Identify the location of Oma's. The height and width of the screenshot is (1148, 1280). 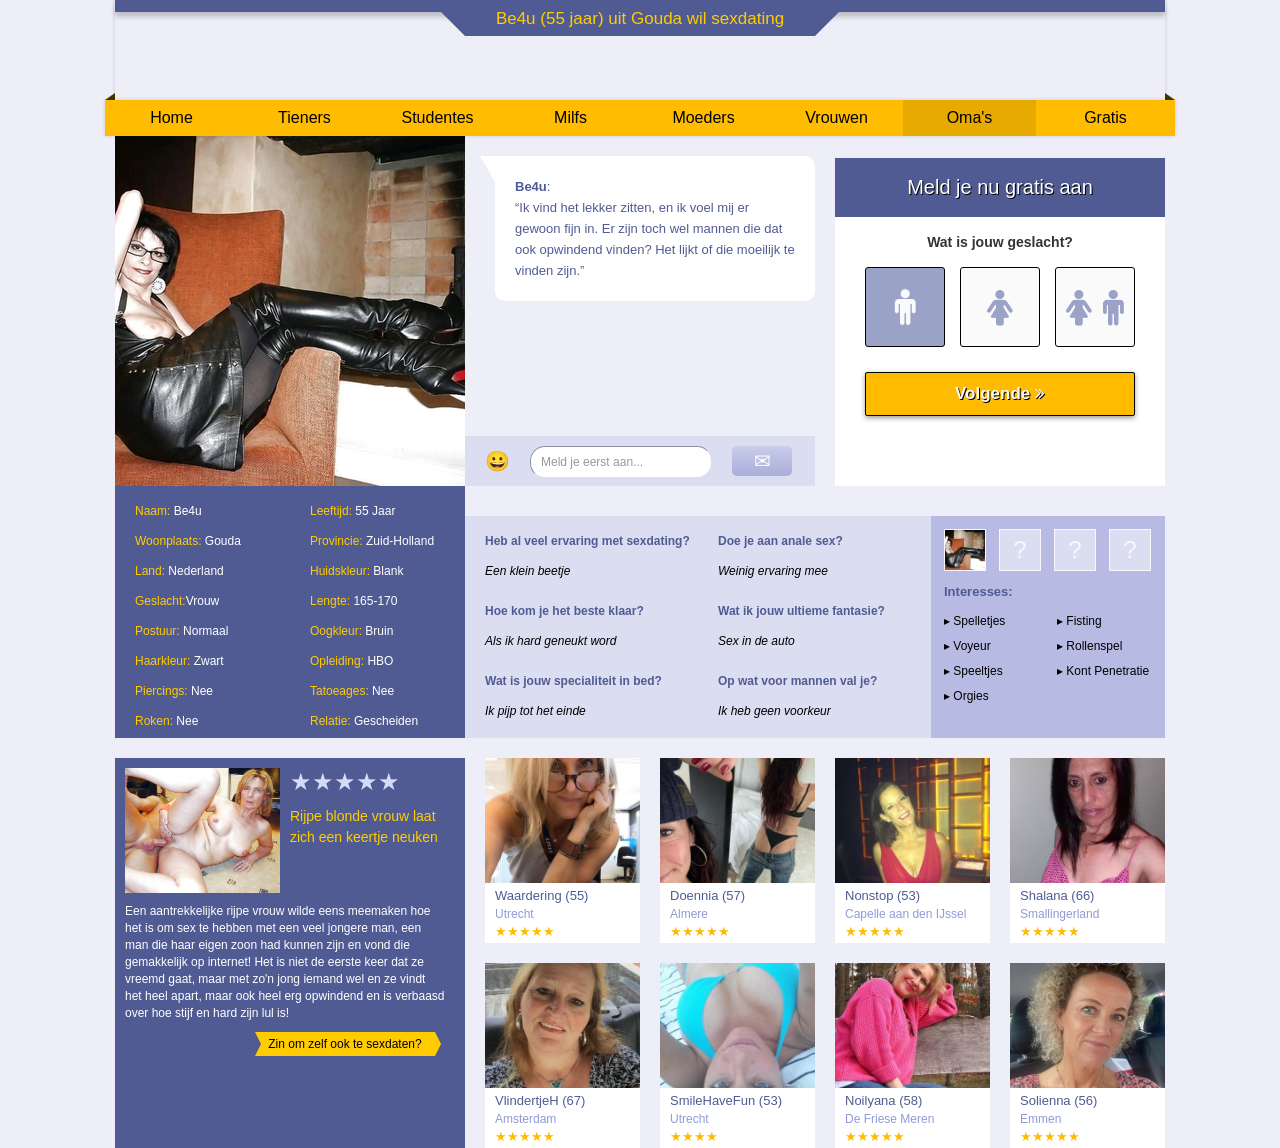
(970, 117).